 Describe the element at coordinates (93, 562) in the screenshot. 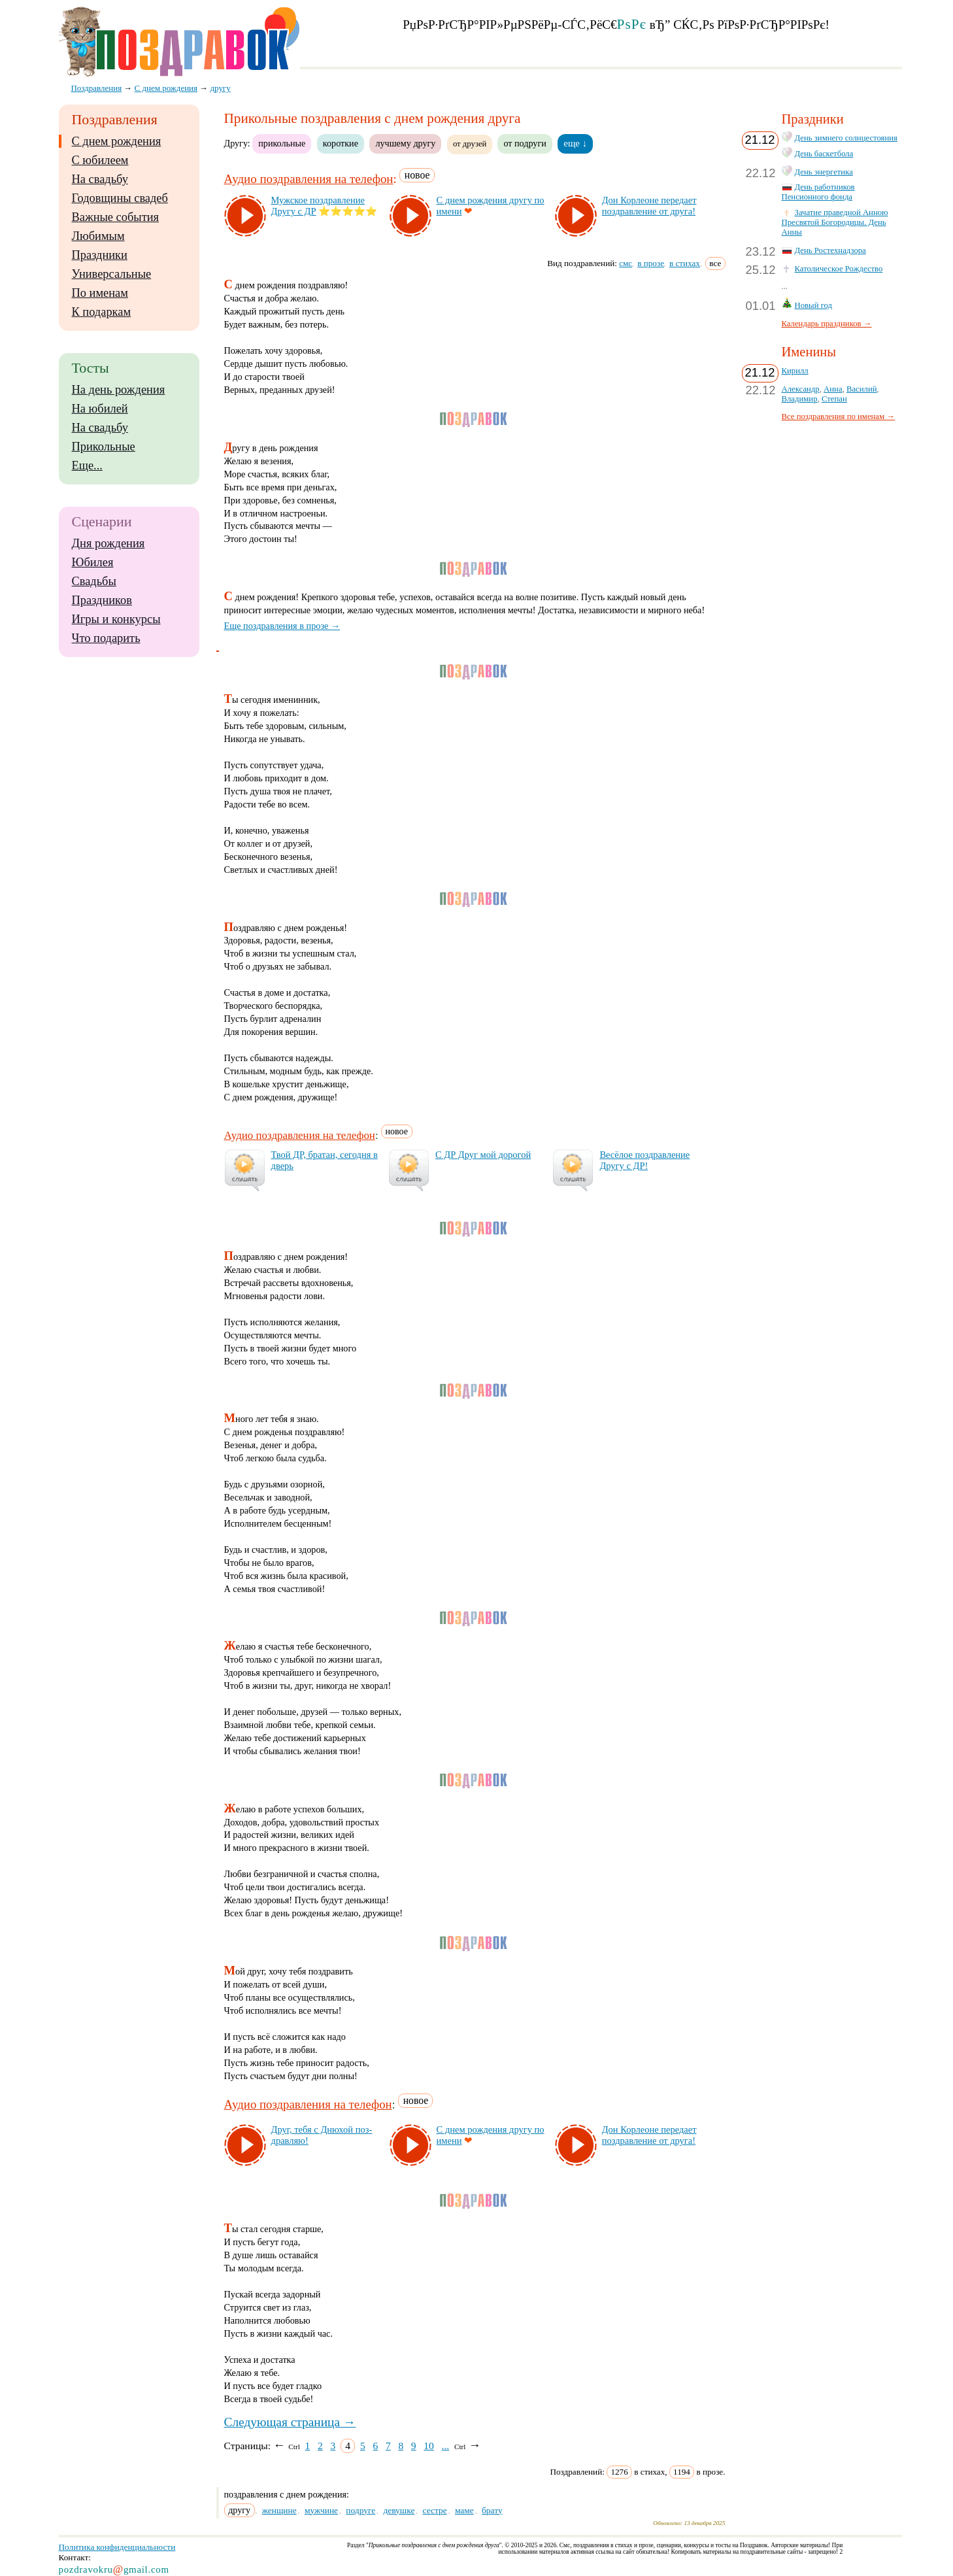

I see `Юбилея` at that location.